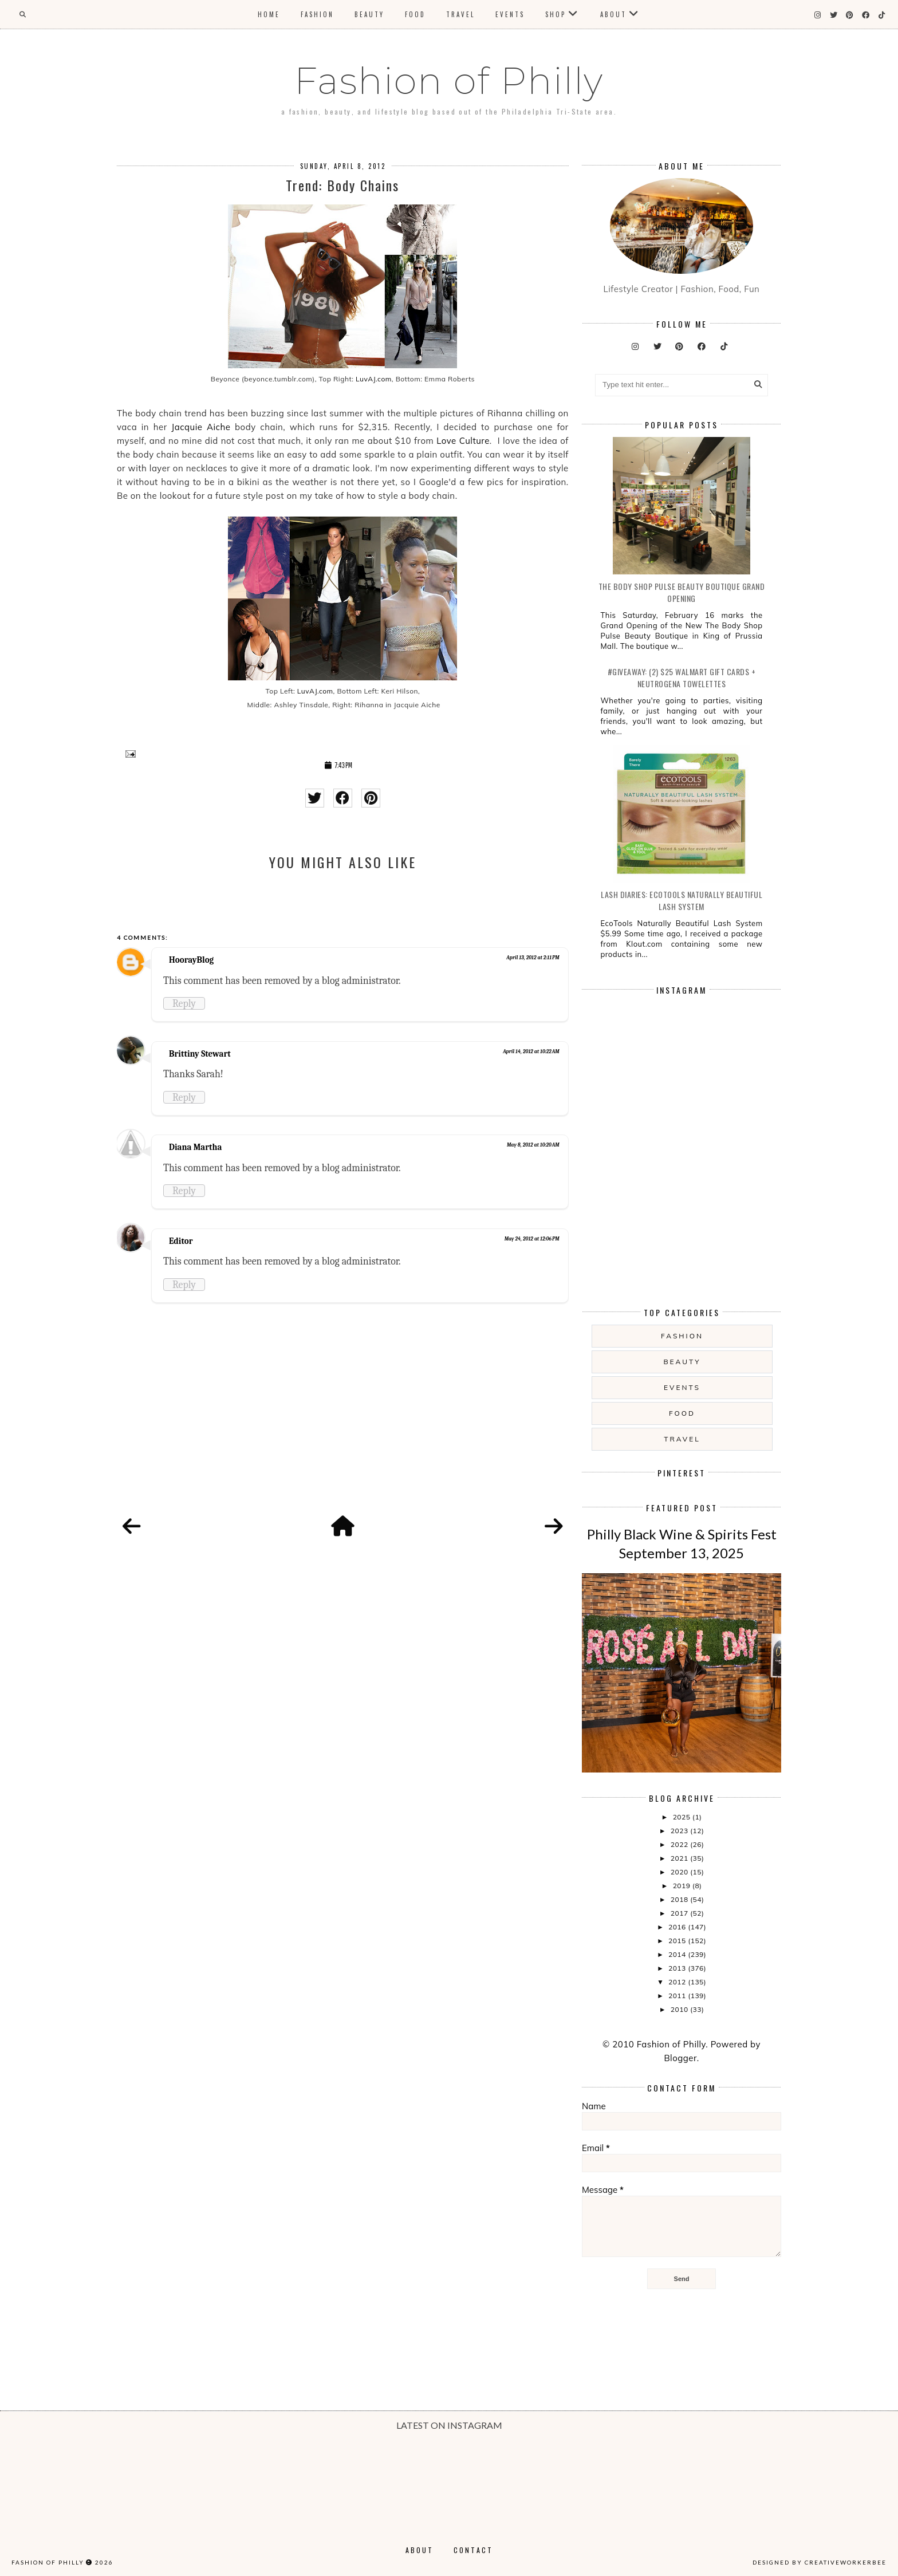 Image resolution: width=898 pixels, height=2576 pixels. What do you see at coordinates (184, 1003) in the screenshot?
I see `Reply` at bounding box center [184, 1003].